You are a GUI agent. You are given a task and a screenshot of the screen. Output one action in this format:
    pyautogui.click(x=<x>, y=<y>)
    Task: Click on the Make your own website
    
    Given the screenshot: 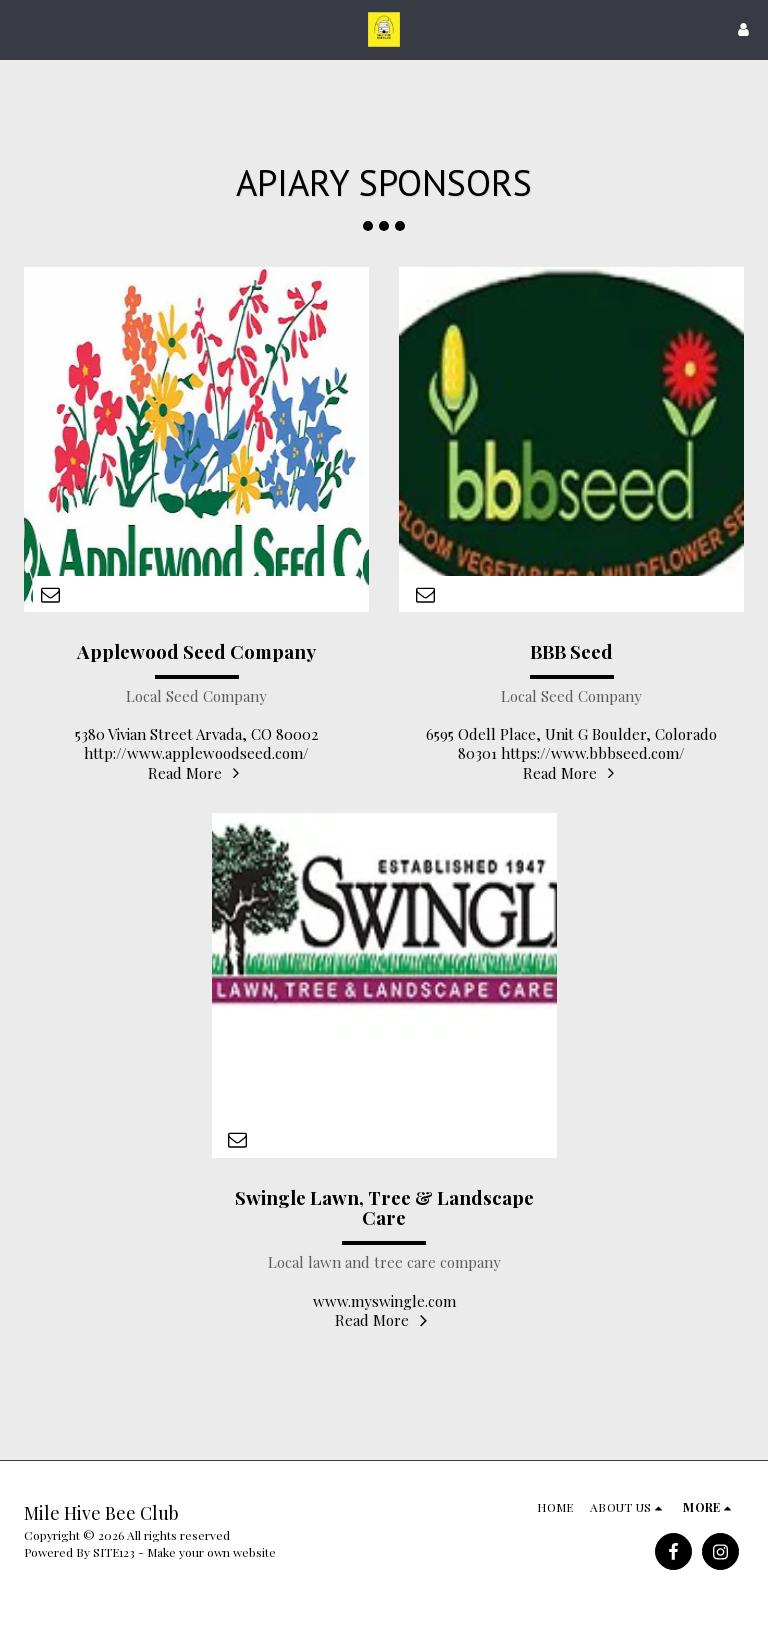 What is the action you would take?
    pyautogui.click(x=211, y=1552)
    